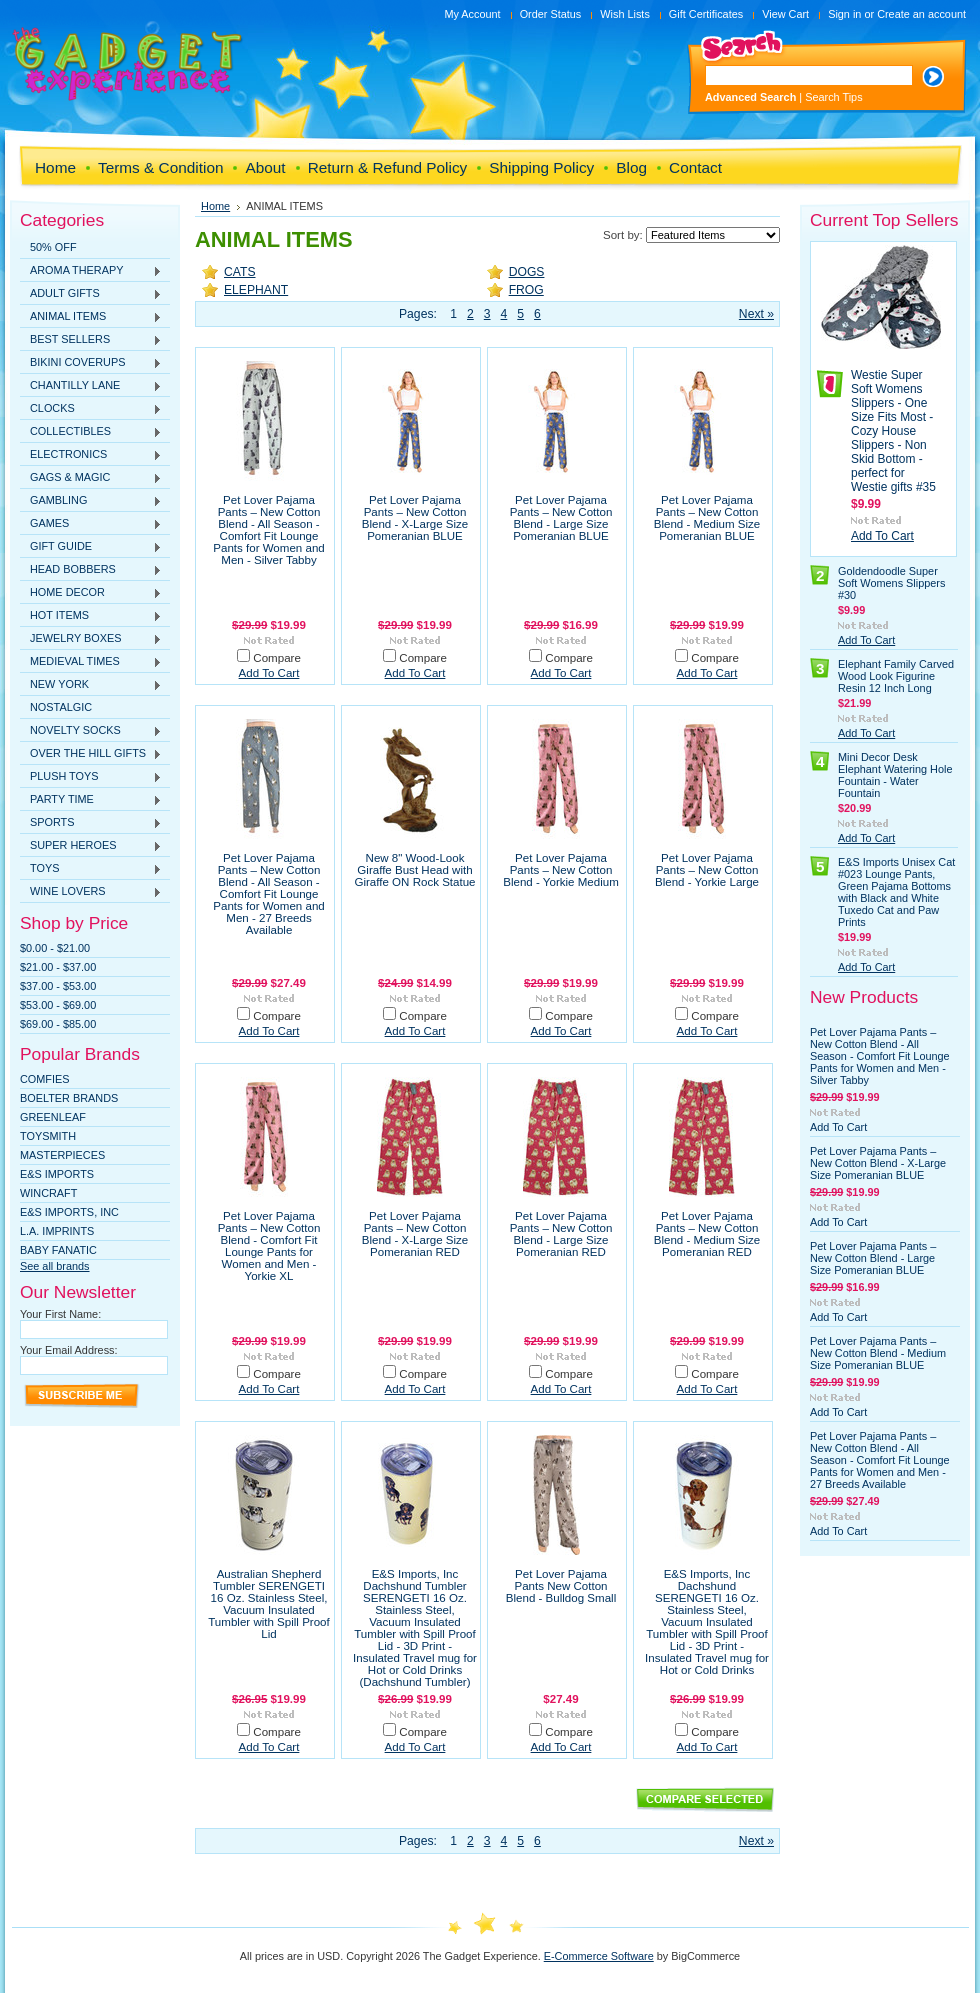  Describe the element at coordinates (215, 206) in the screenshot. I see `Home` at that location.